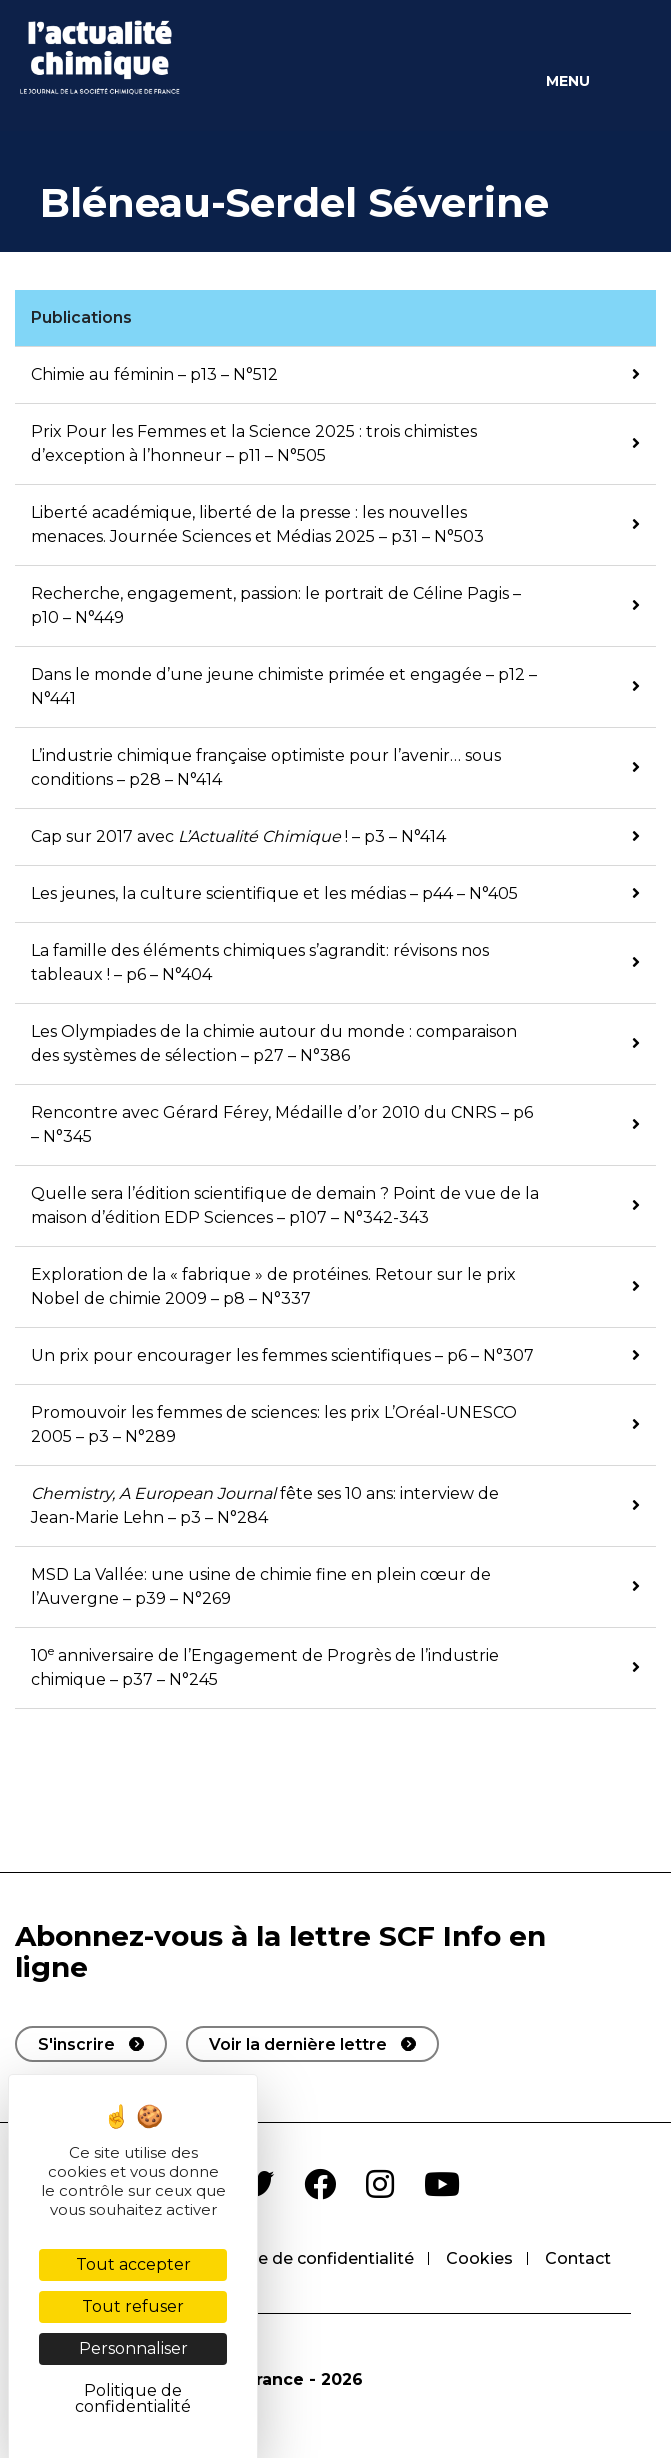  What do you see at coordinates (578, 2258) in the screenshot?
I see `Contact` at bounding box center [578, 2258].